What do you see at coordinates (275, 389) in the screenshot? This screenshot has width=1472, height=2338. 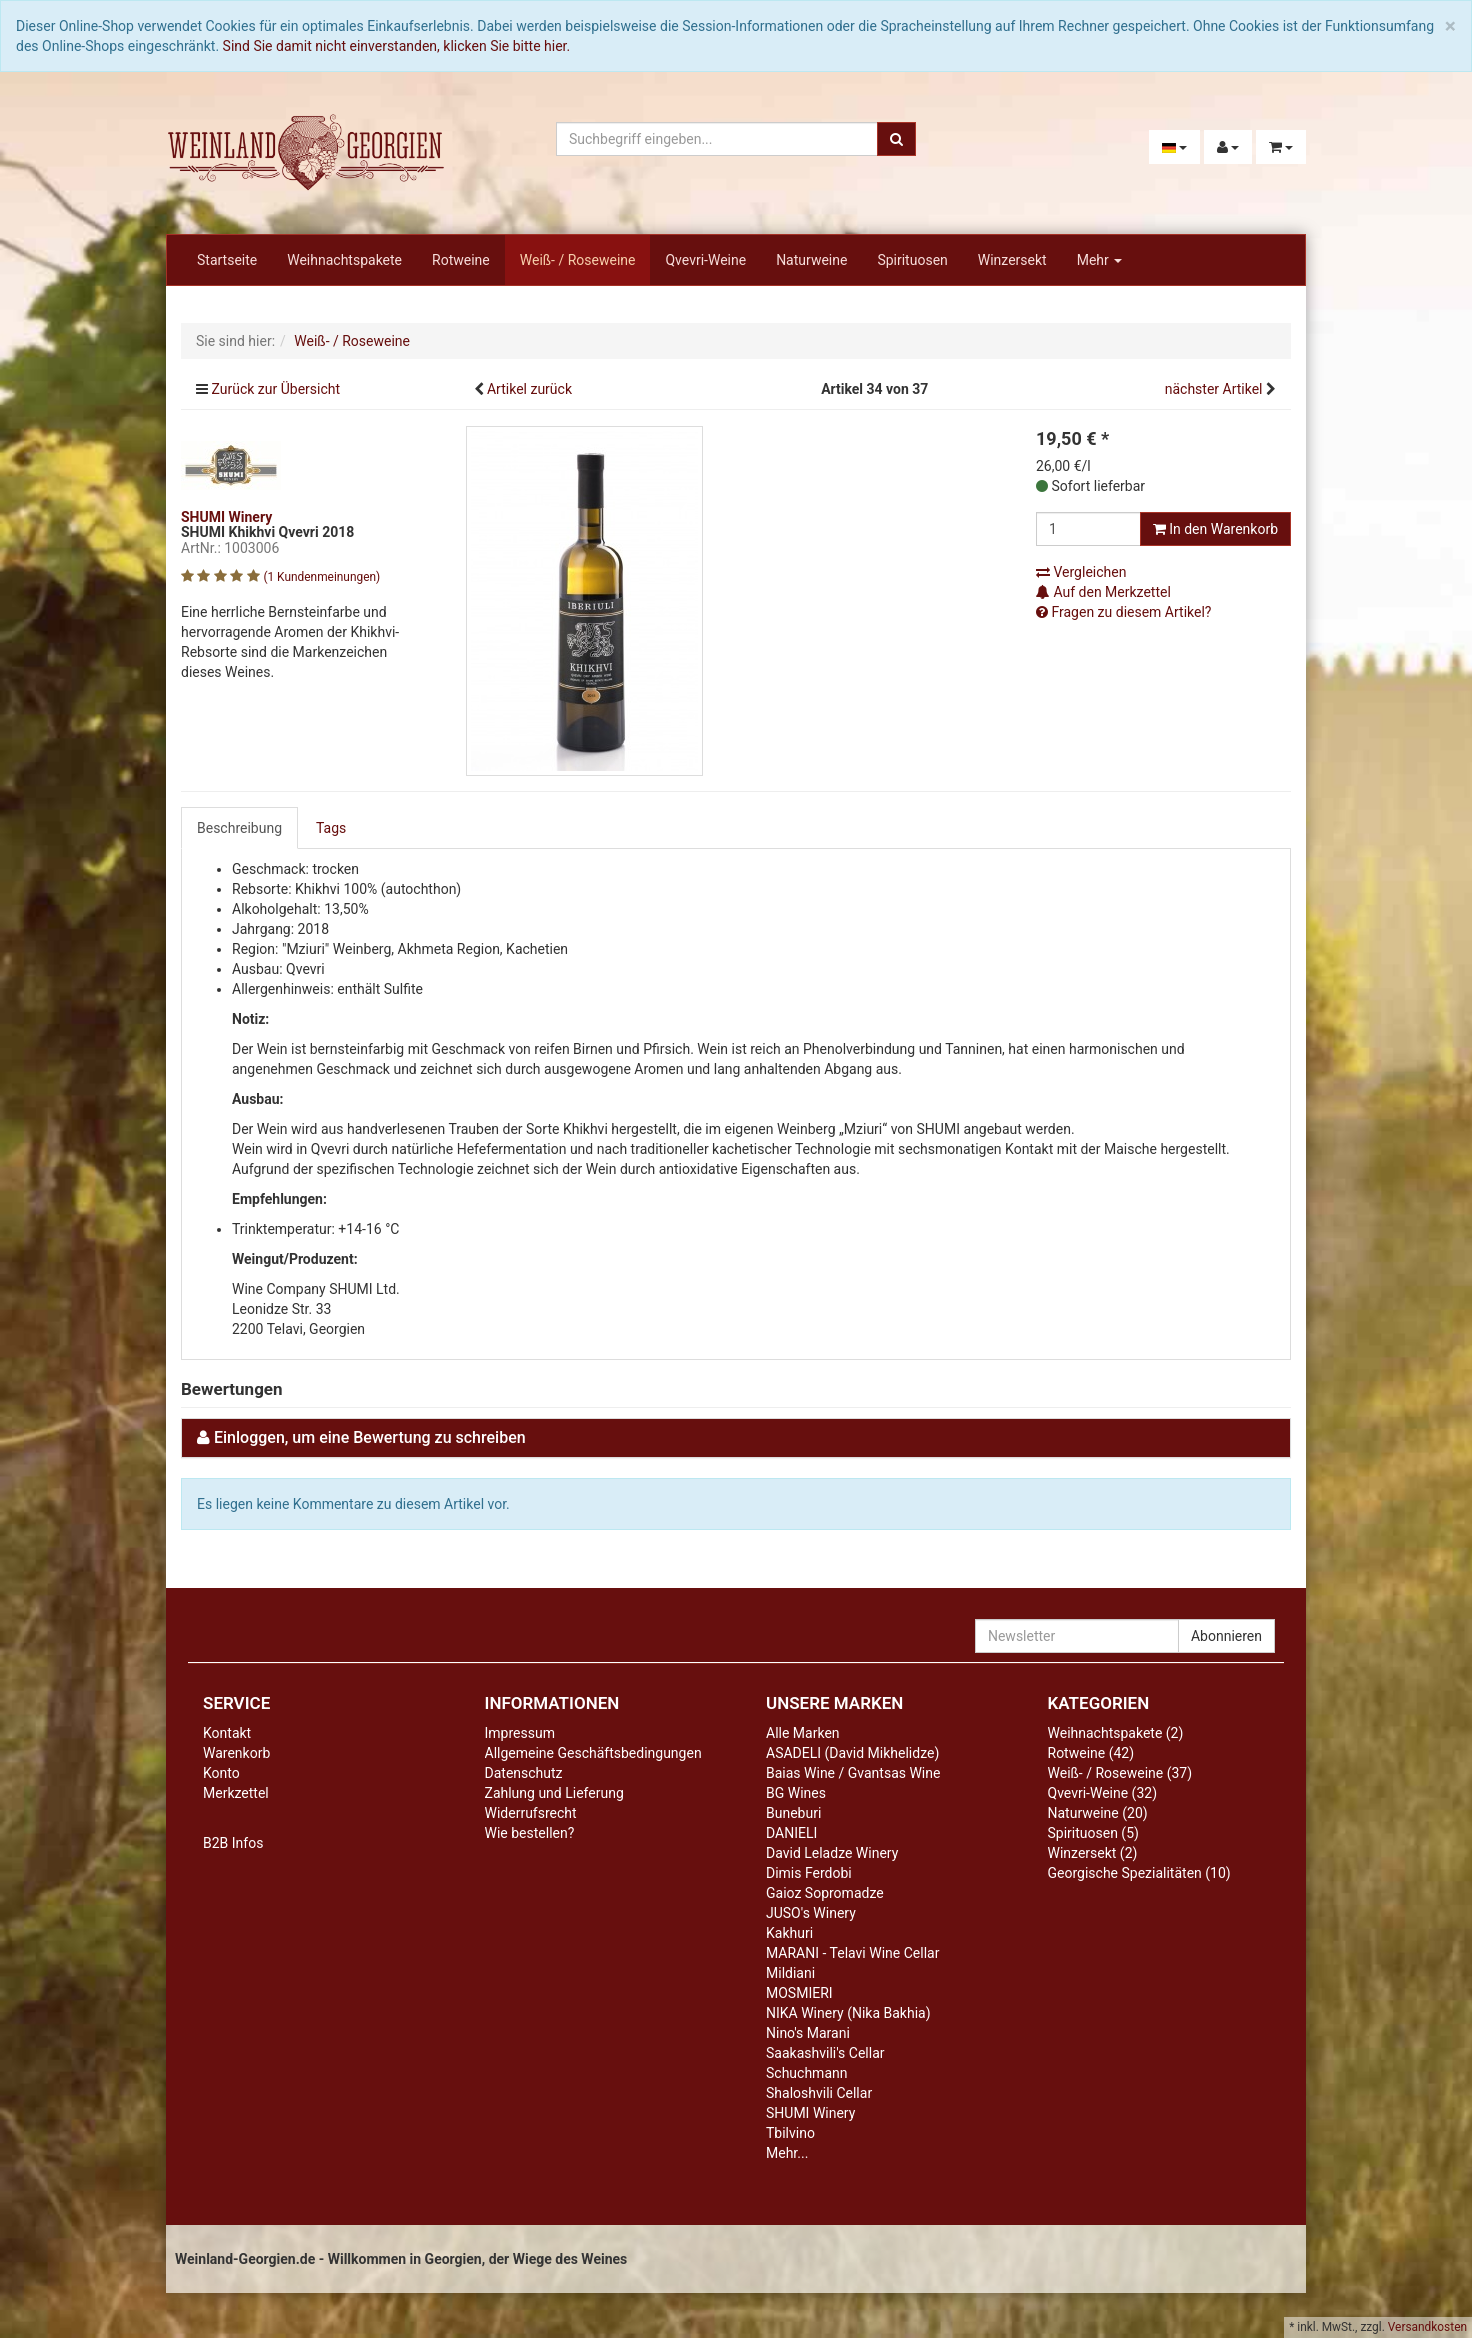 I see `Zurück zur Übersicht` at bounding box center [275, 389].